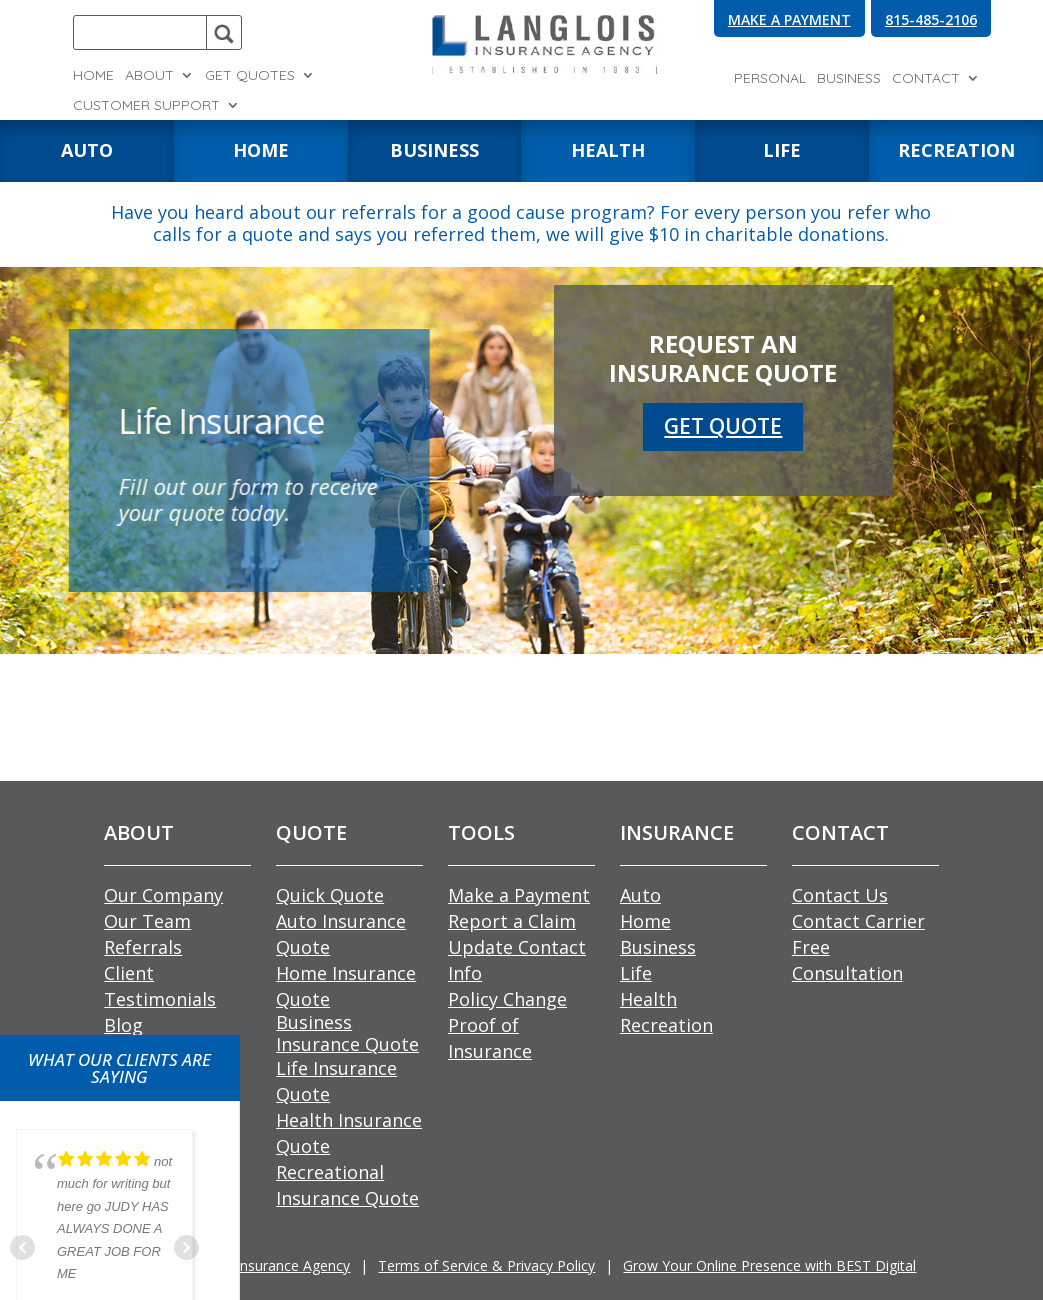 This screenshot has width=1043, height=1300. What do you see at coordinates (519, 895) in the screenshot?
I see `Make a Payment` at bounding box center [519, 895].